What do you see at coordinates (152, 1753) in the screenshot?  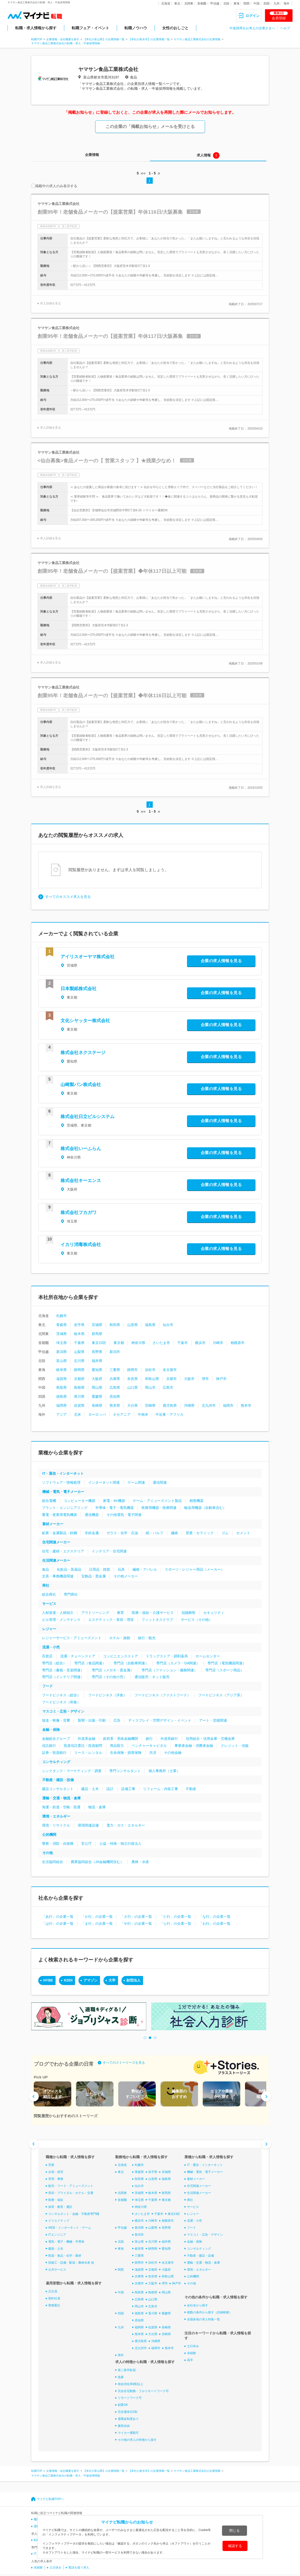 I see `共済` at bounding box center [152, 1753].